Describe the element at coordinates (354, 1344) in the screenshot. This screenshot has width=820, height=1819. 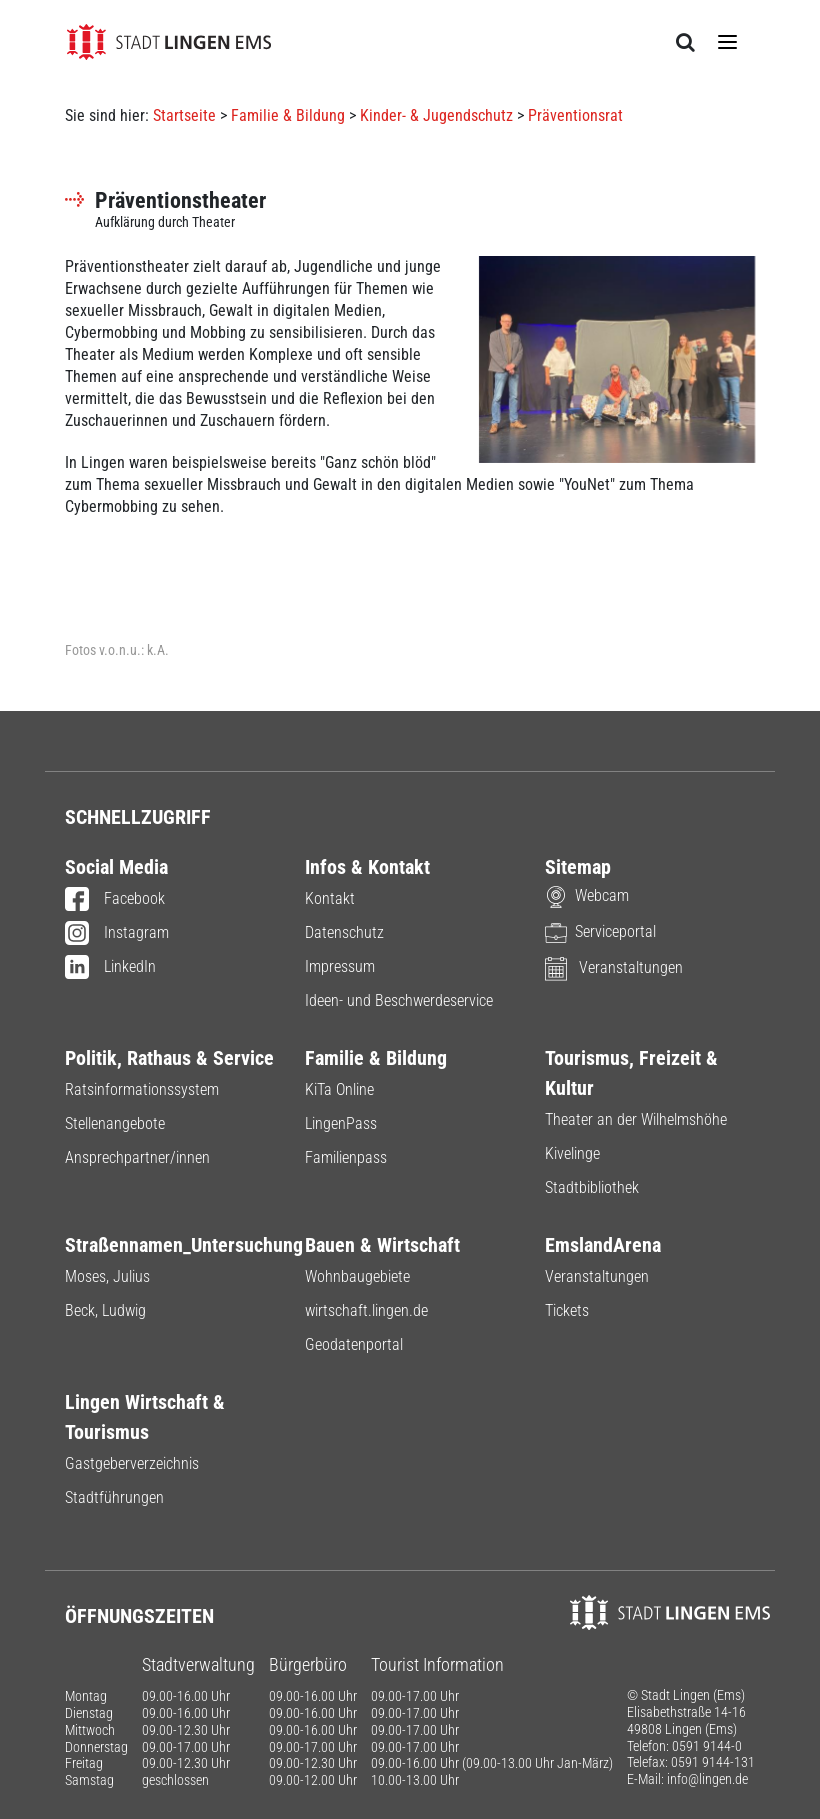
I see `Geodatenportal` at that location.